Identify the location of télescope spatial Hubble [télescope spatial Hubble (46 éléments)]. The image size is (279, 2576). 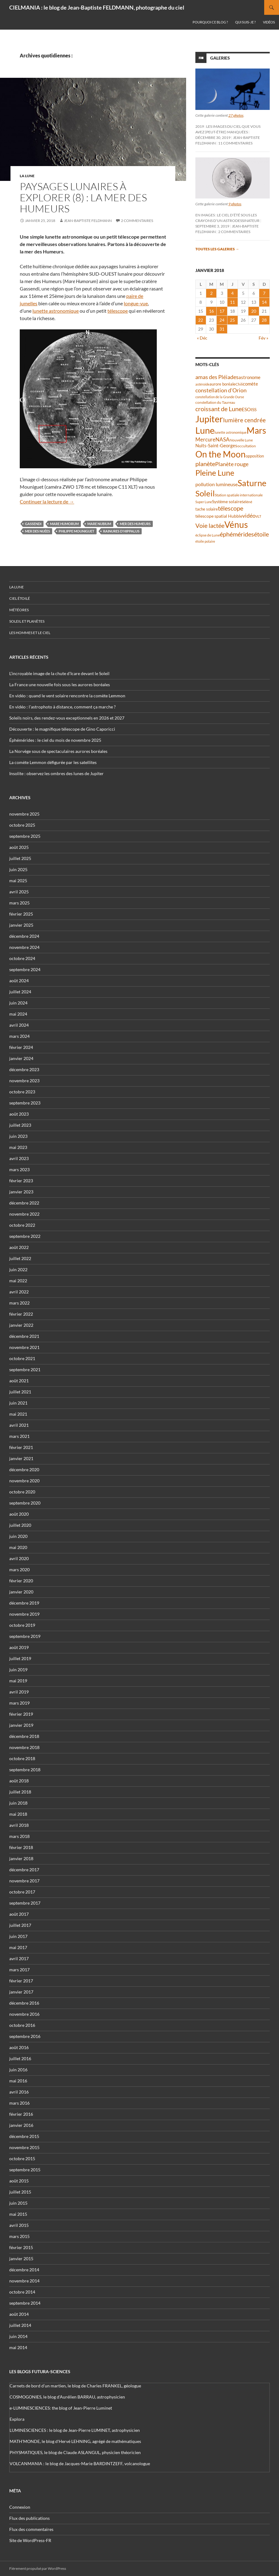
(218, 516).